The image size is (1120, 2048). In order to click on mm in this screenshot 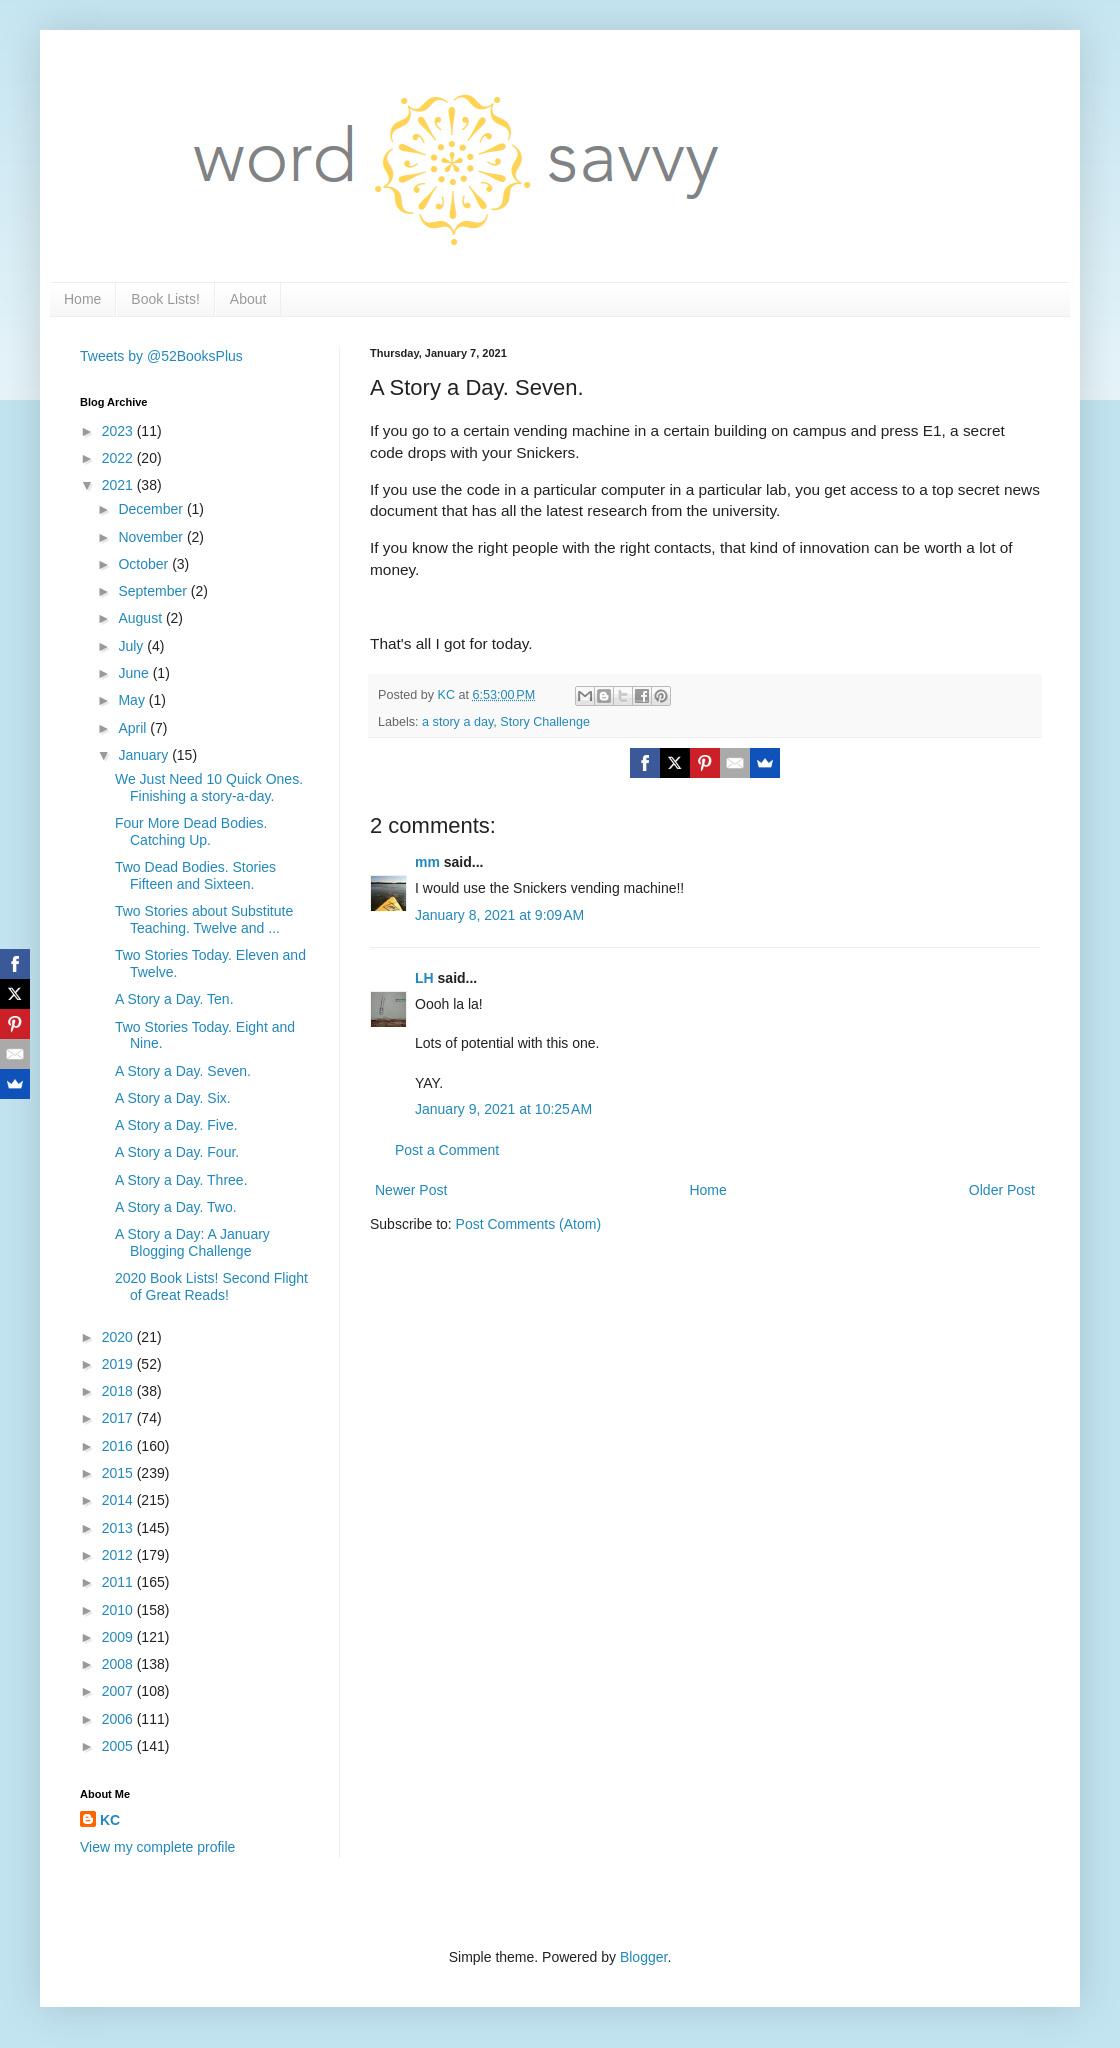, I will do `click(427, 862)`.